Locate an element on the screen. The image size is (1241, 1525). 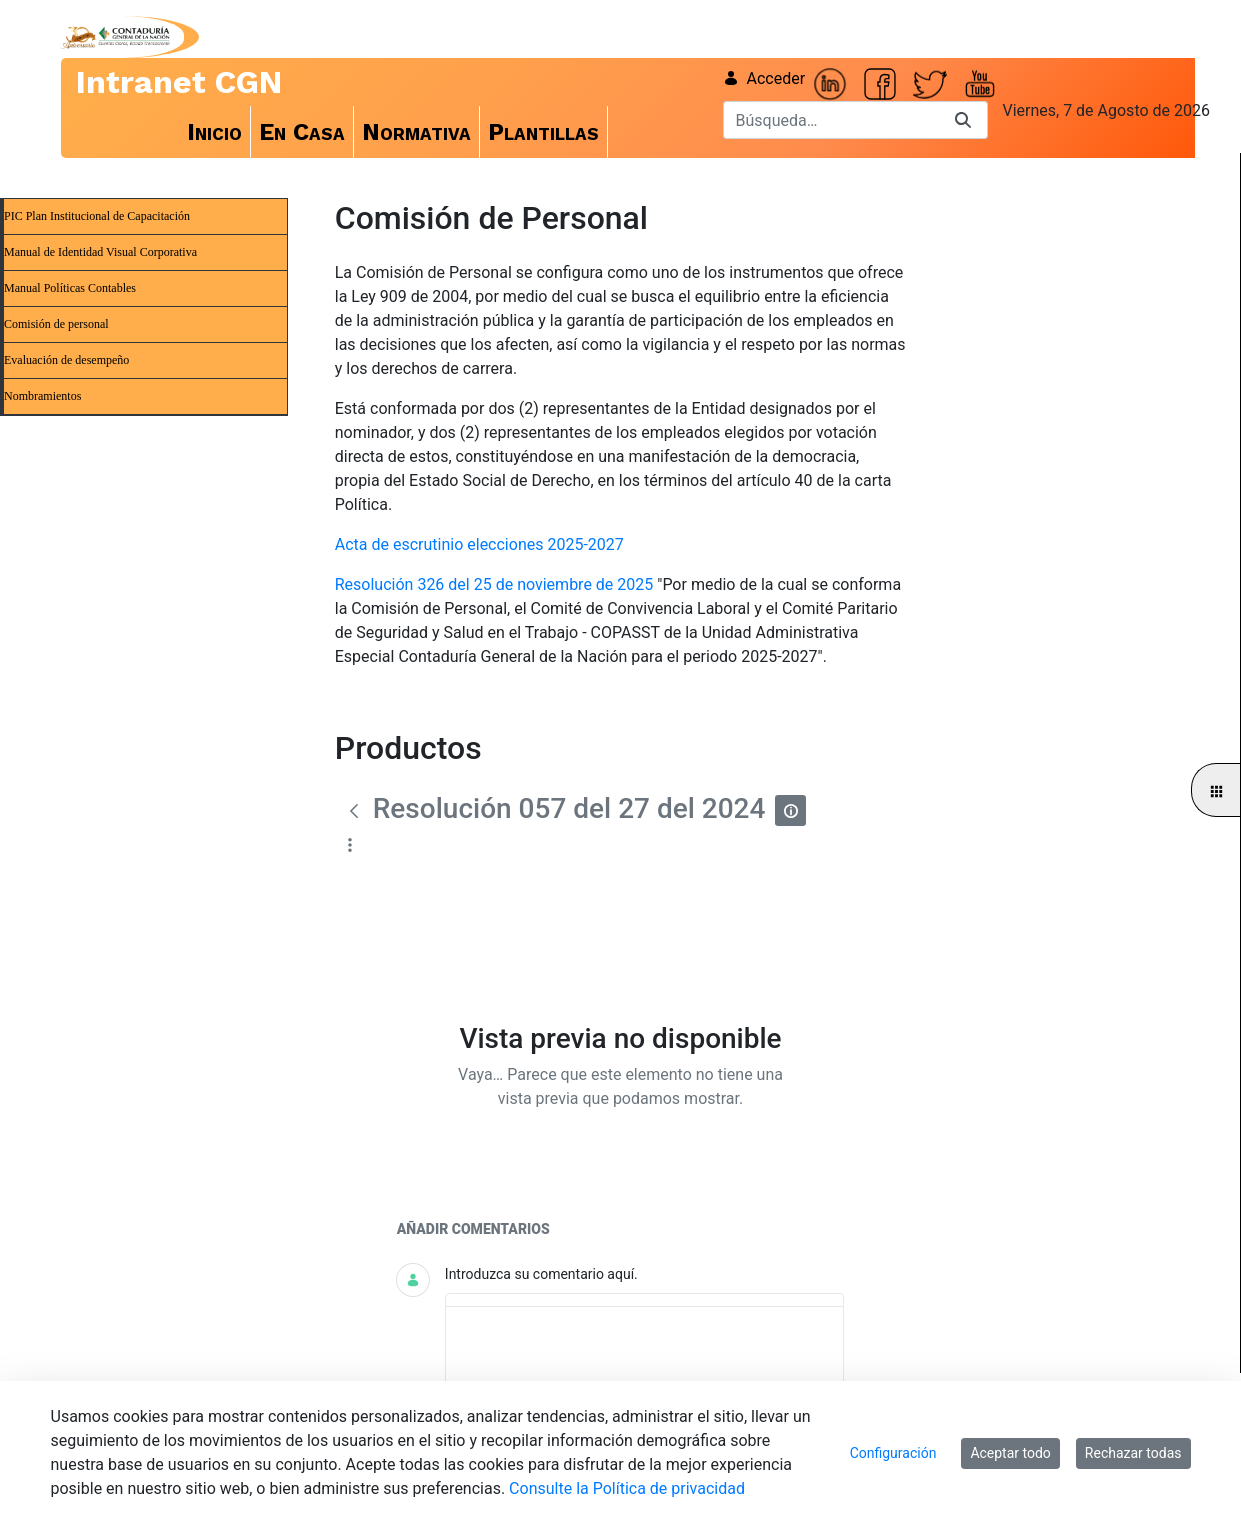
[Buscar] is located at coordinates (831, 120).